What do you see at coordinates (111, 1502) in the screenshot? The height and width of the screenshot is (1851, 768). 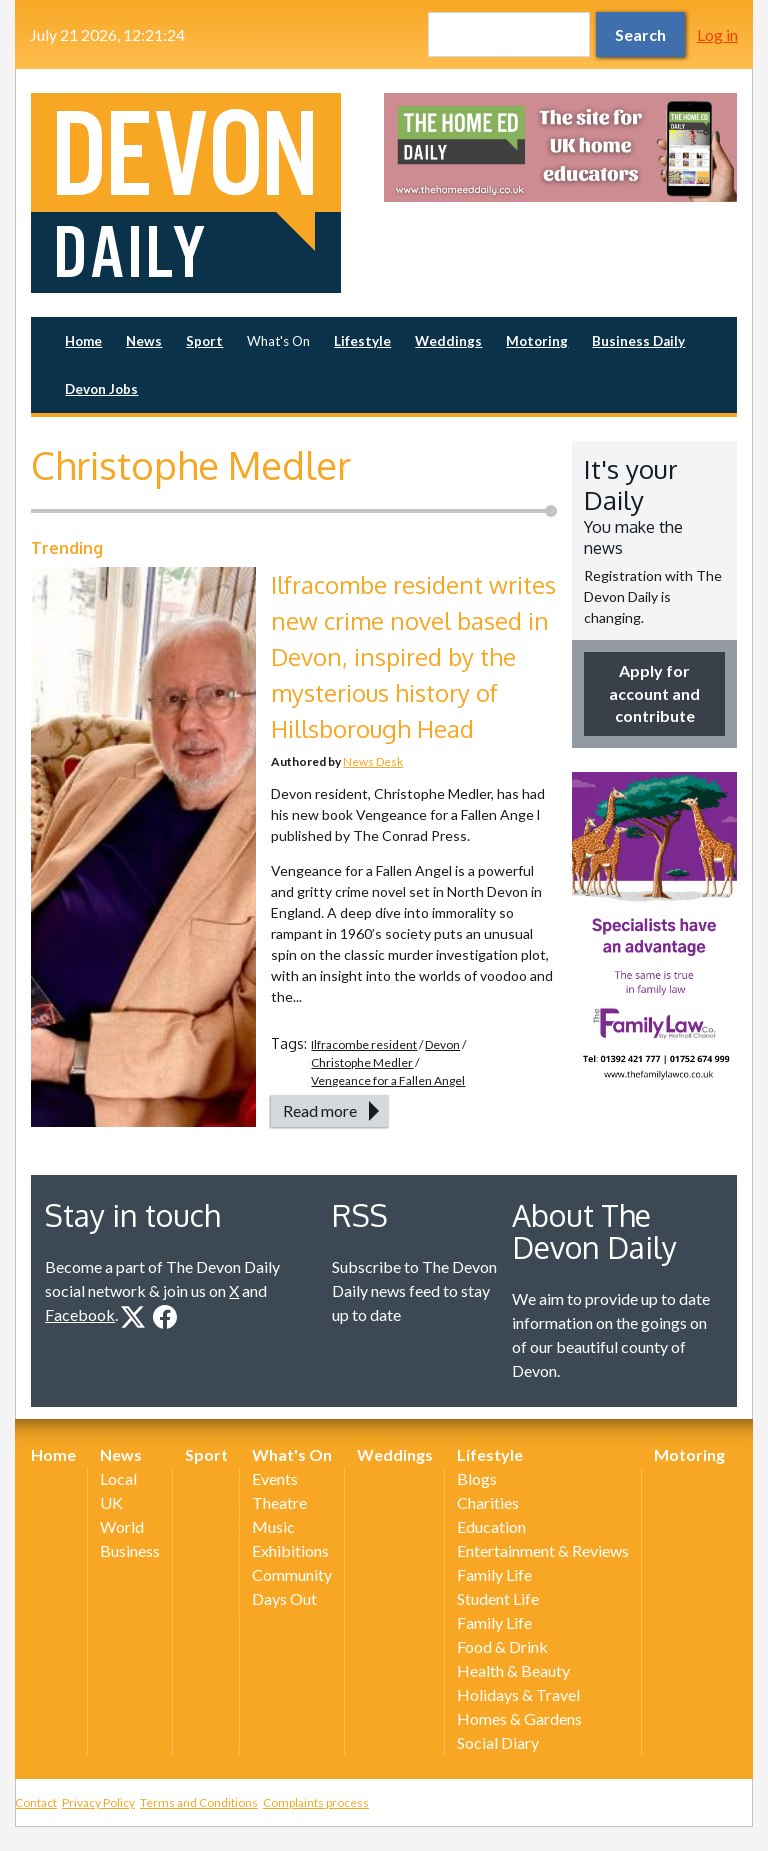 I see `UK` at bounding box center [111, 1502].